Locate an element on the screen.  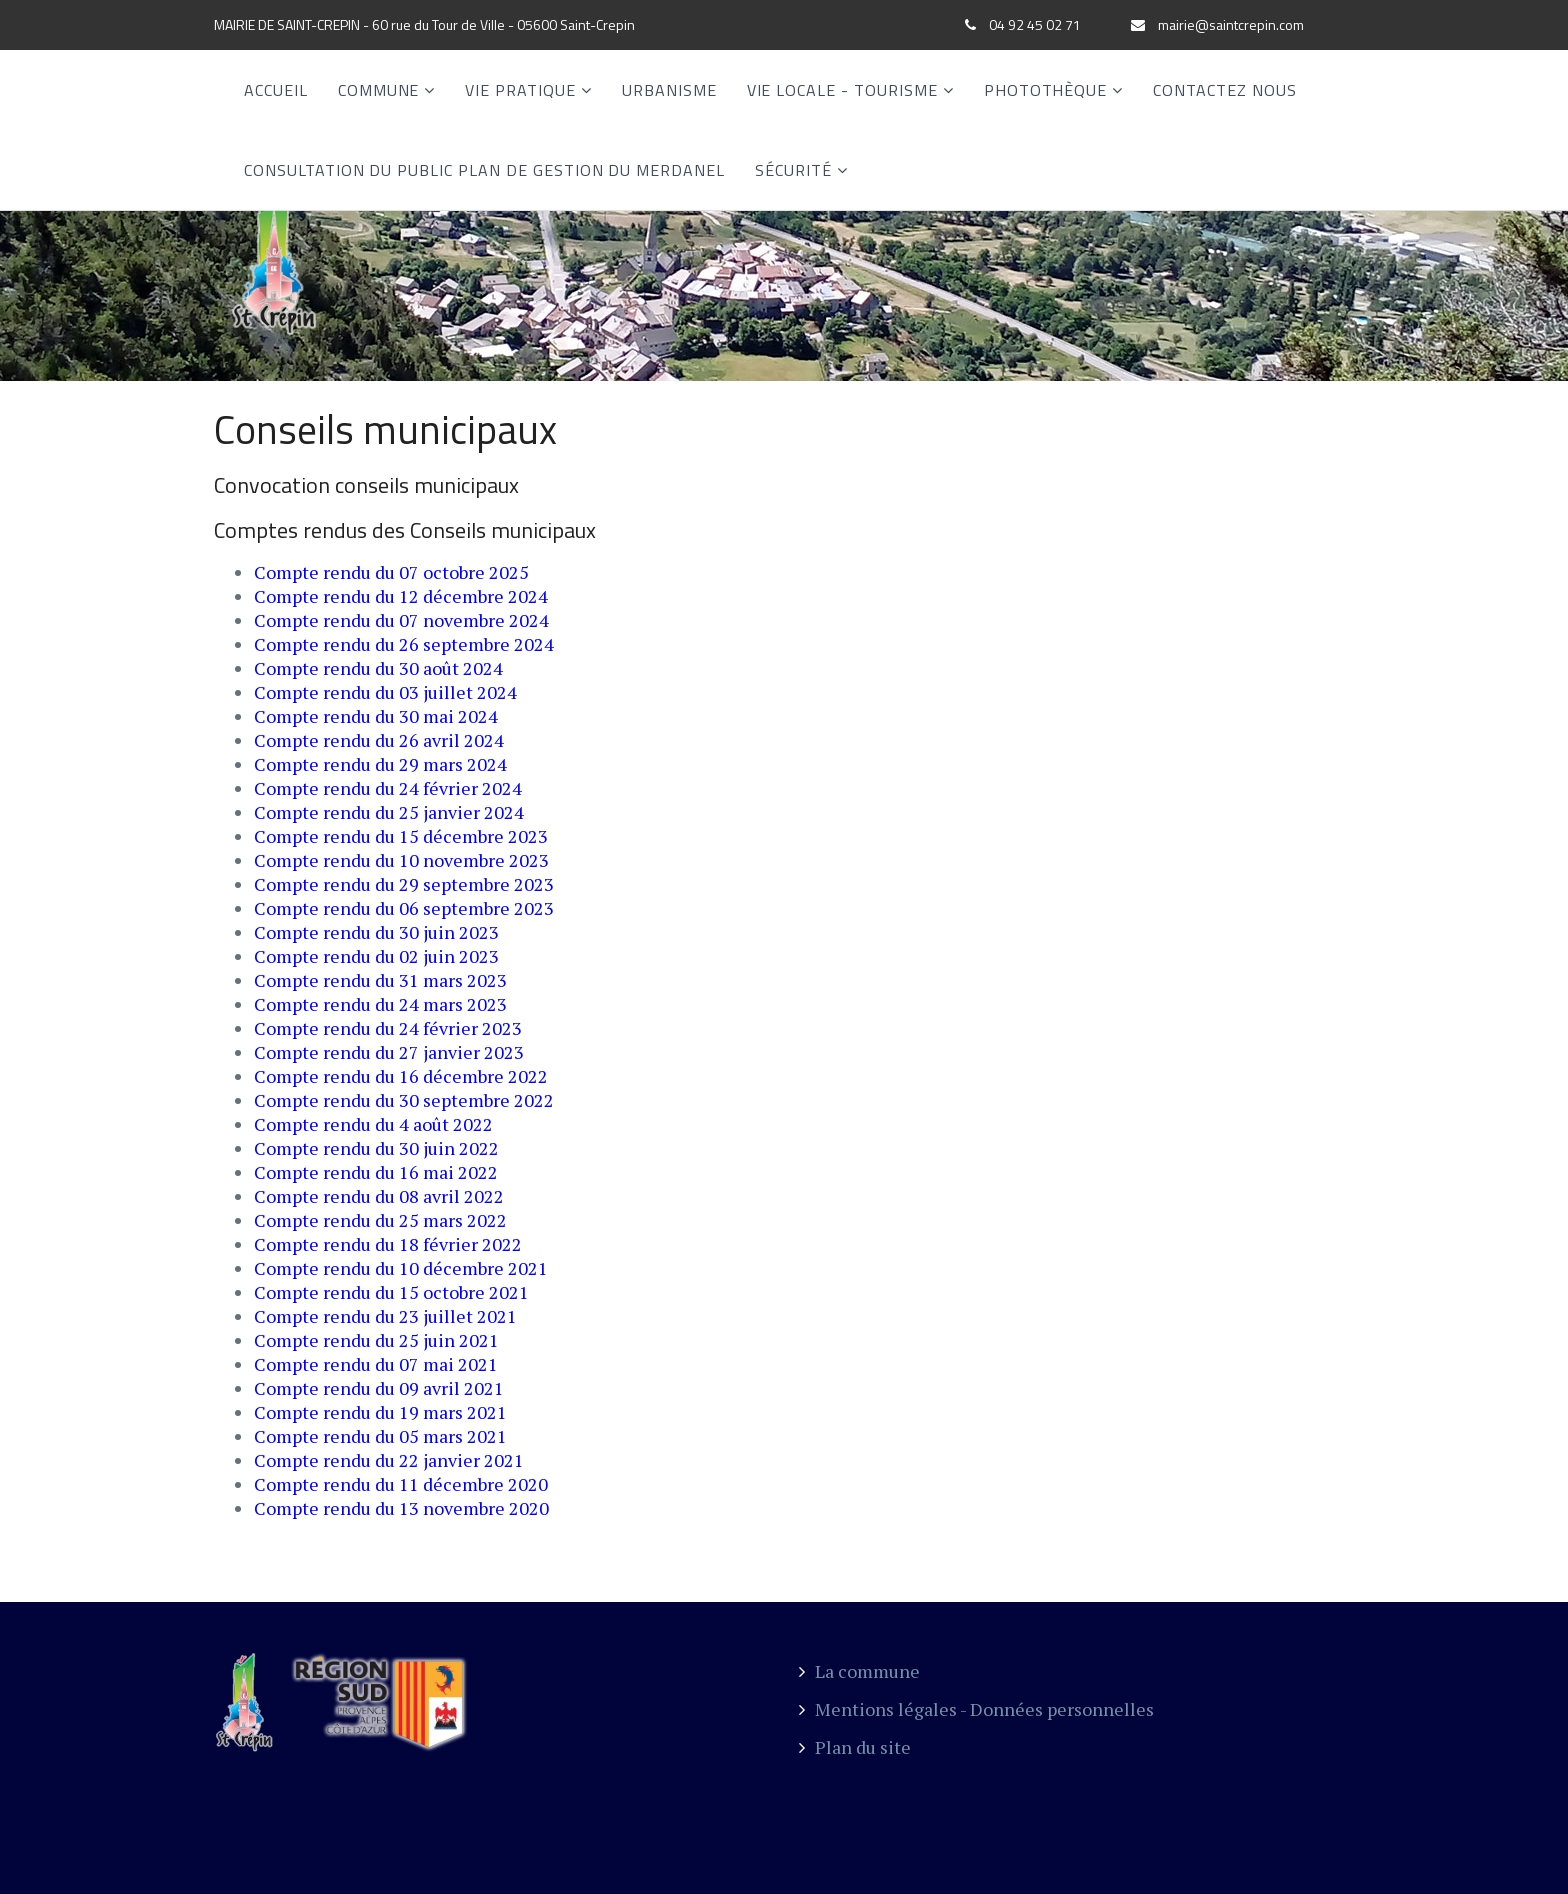
Compte rendu du 31 mars 2023 is located at coordinates (380, 980).